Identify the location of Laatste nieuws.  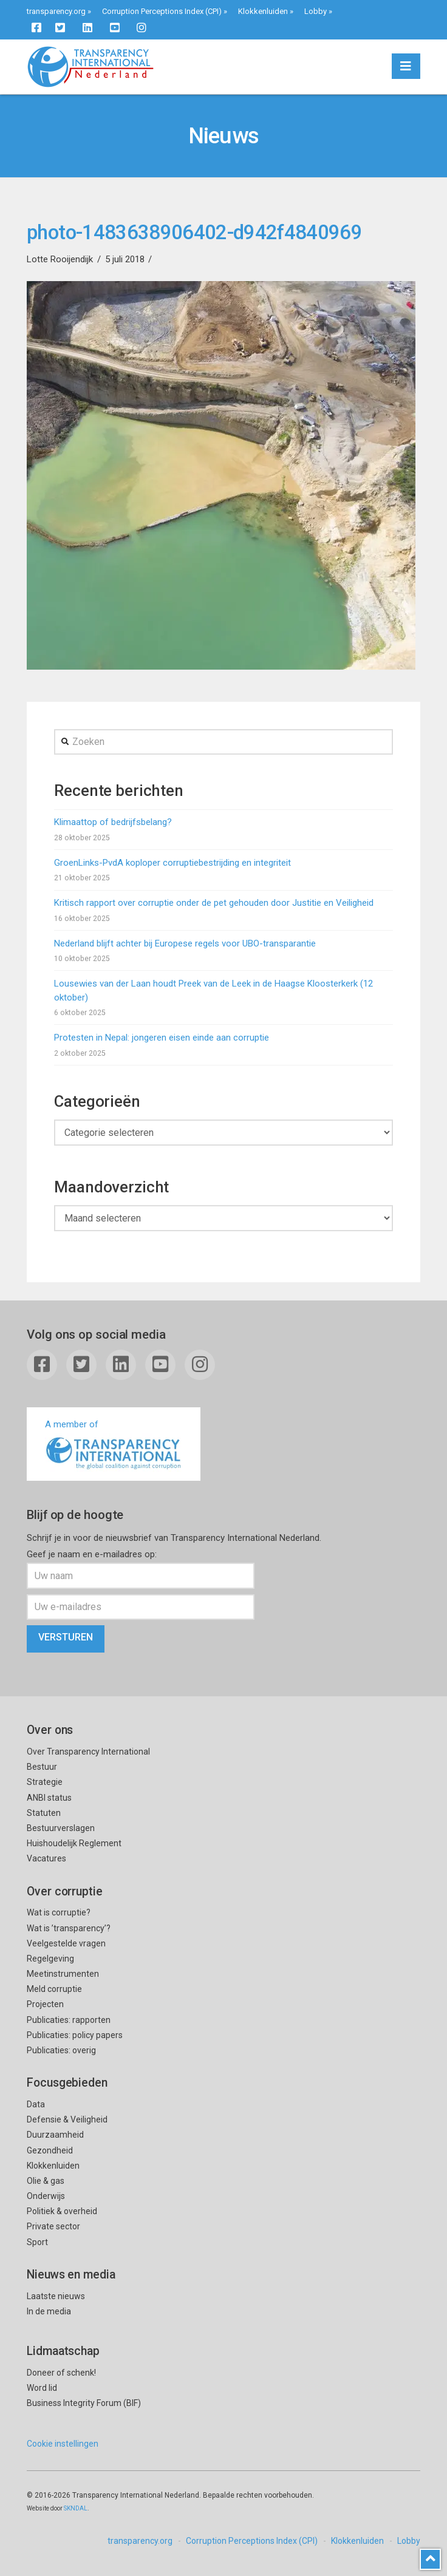
(56, 2296).